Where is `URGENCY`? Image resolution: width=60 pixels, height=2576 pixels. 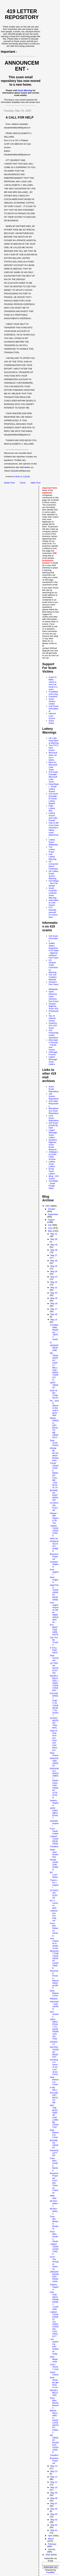 URGENCY is located at coordinates (53, 2043).